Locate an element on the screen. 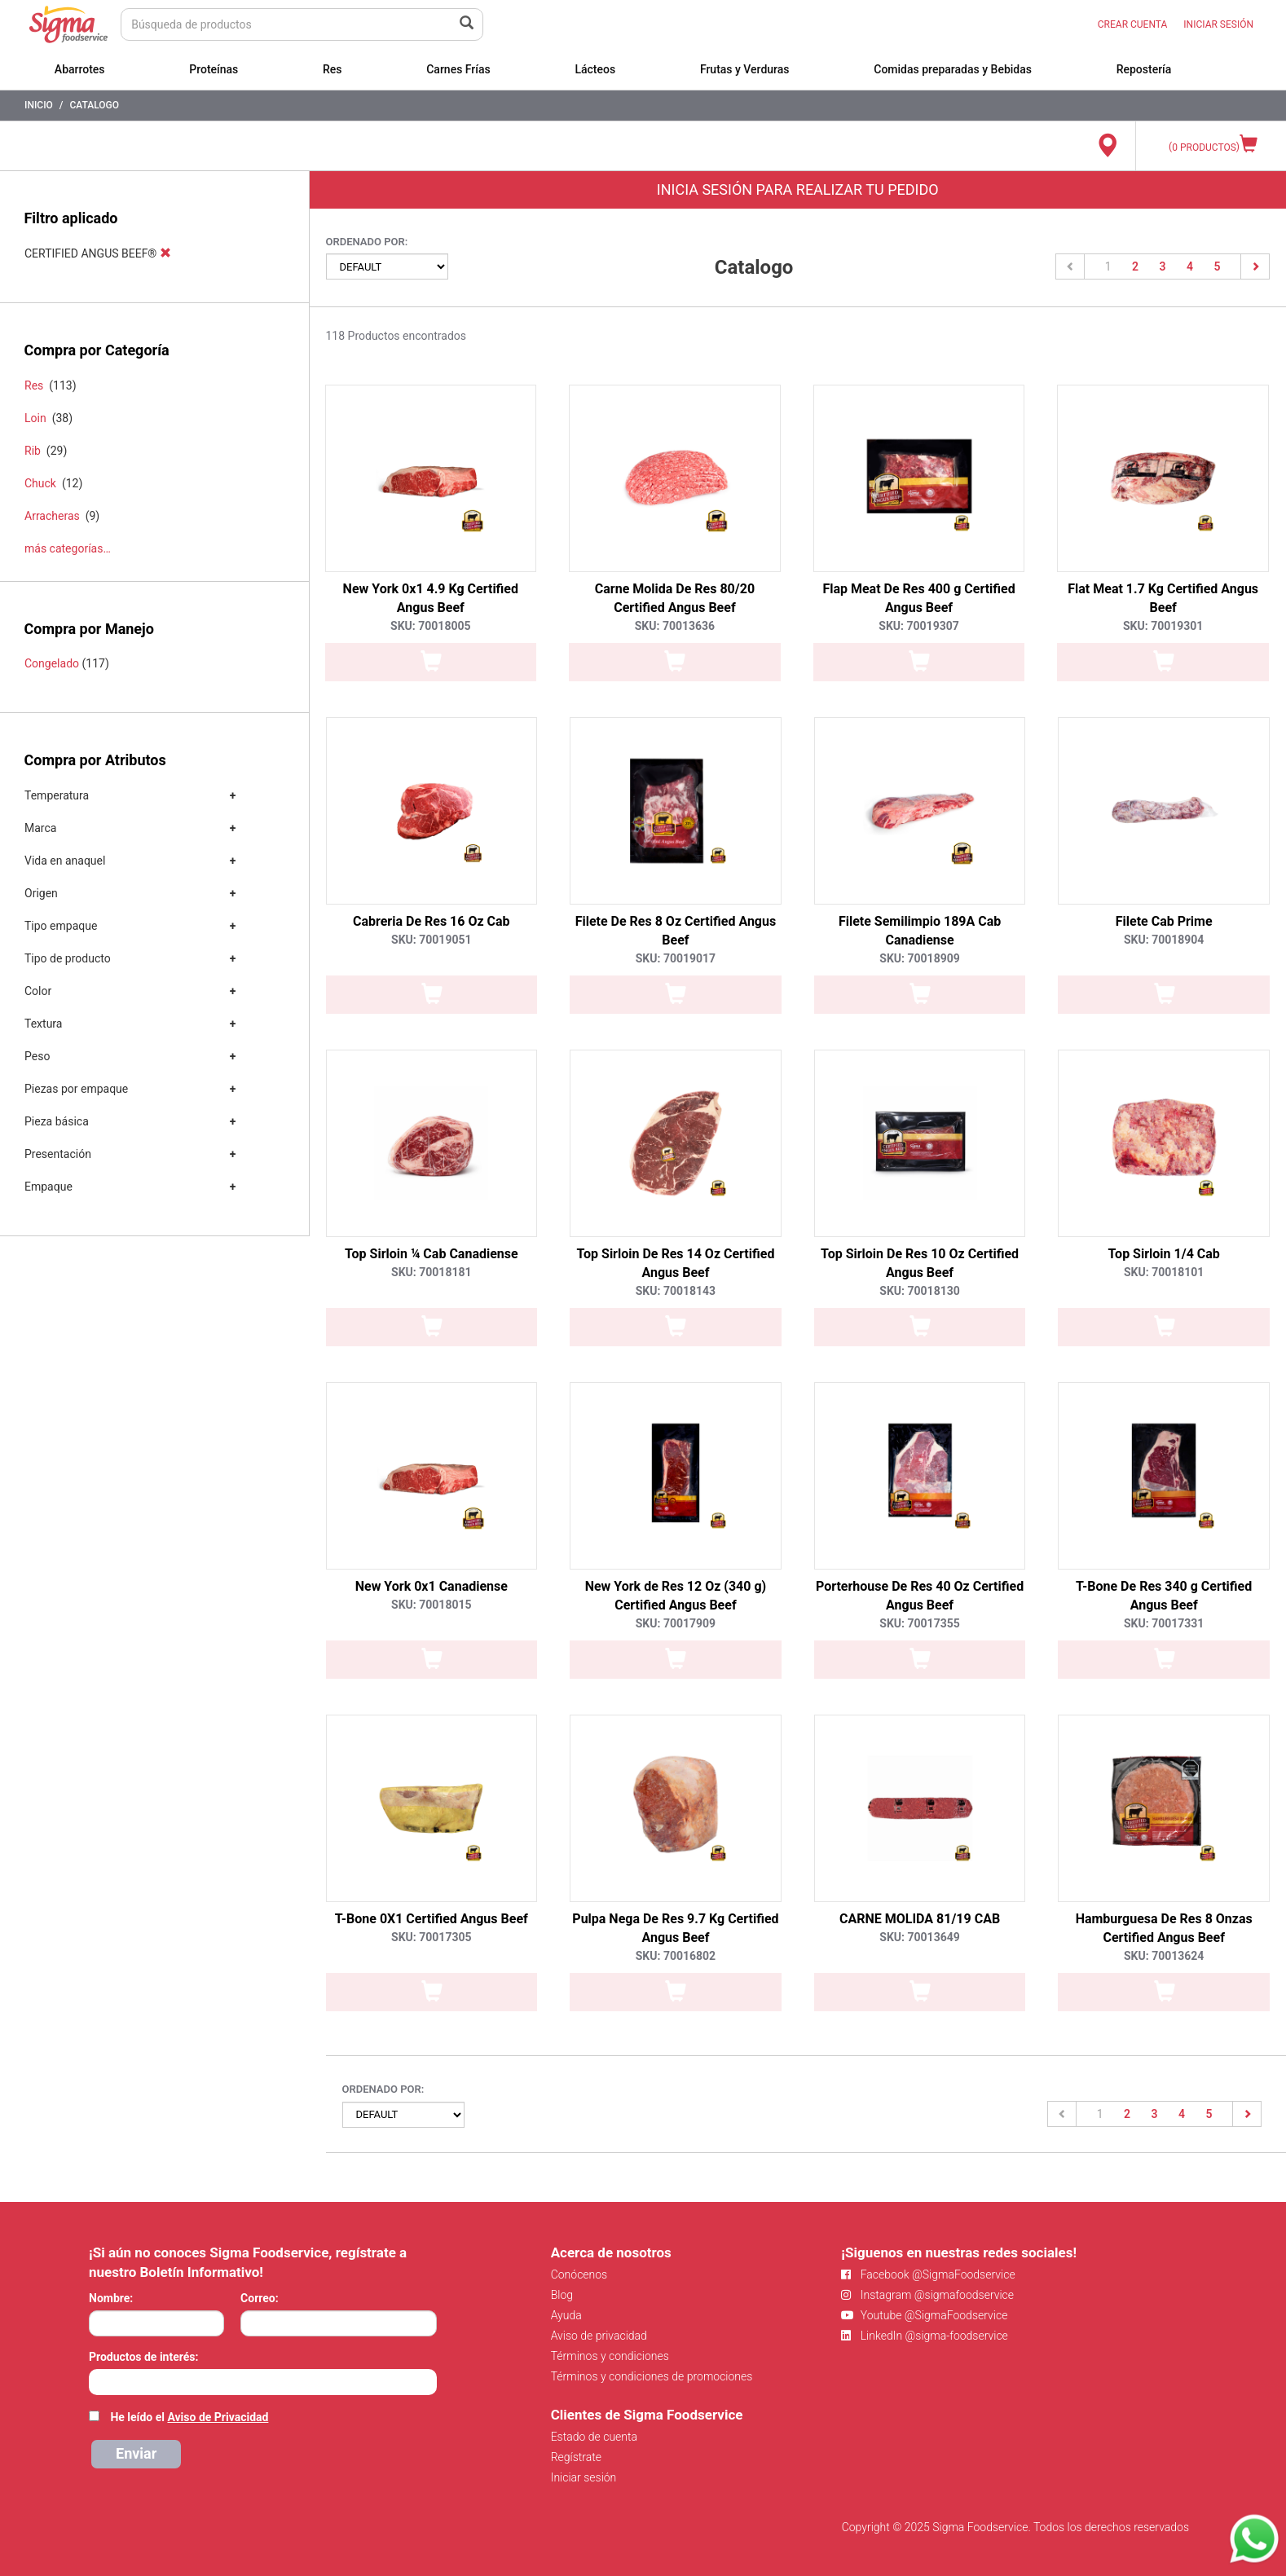 Image resolution: width=1286 pixels, height=2576 pixels. Cabreria De Res 16 Oz Cab is located at coordinates (431, 921).